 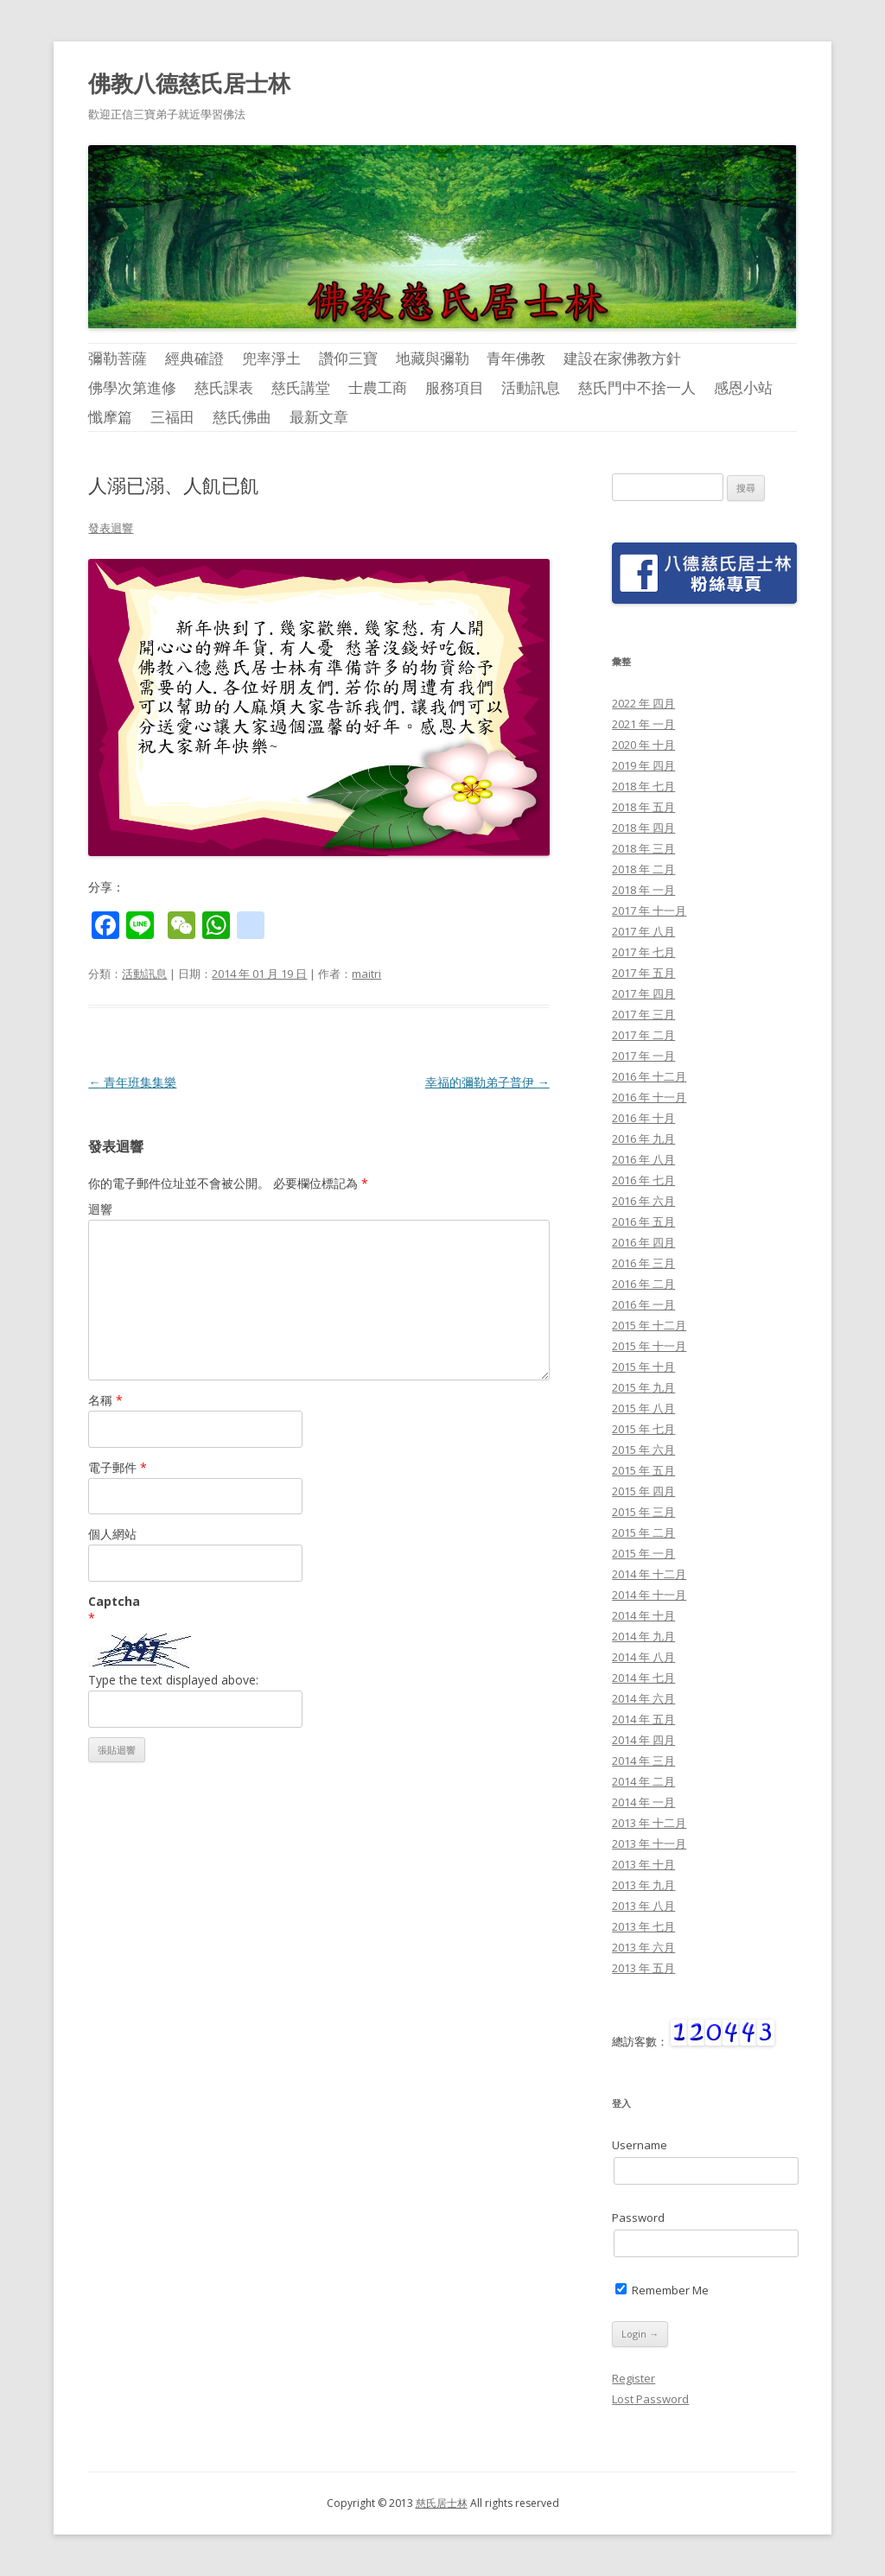 What do you see at coordinates (638, 2217) in the screenshot?
I see `Password` at bounding box center [638, 2217].